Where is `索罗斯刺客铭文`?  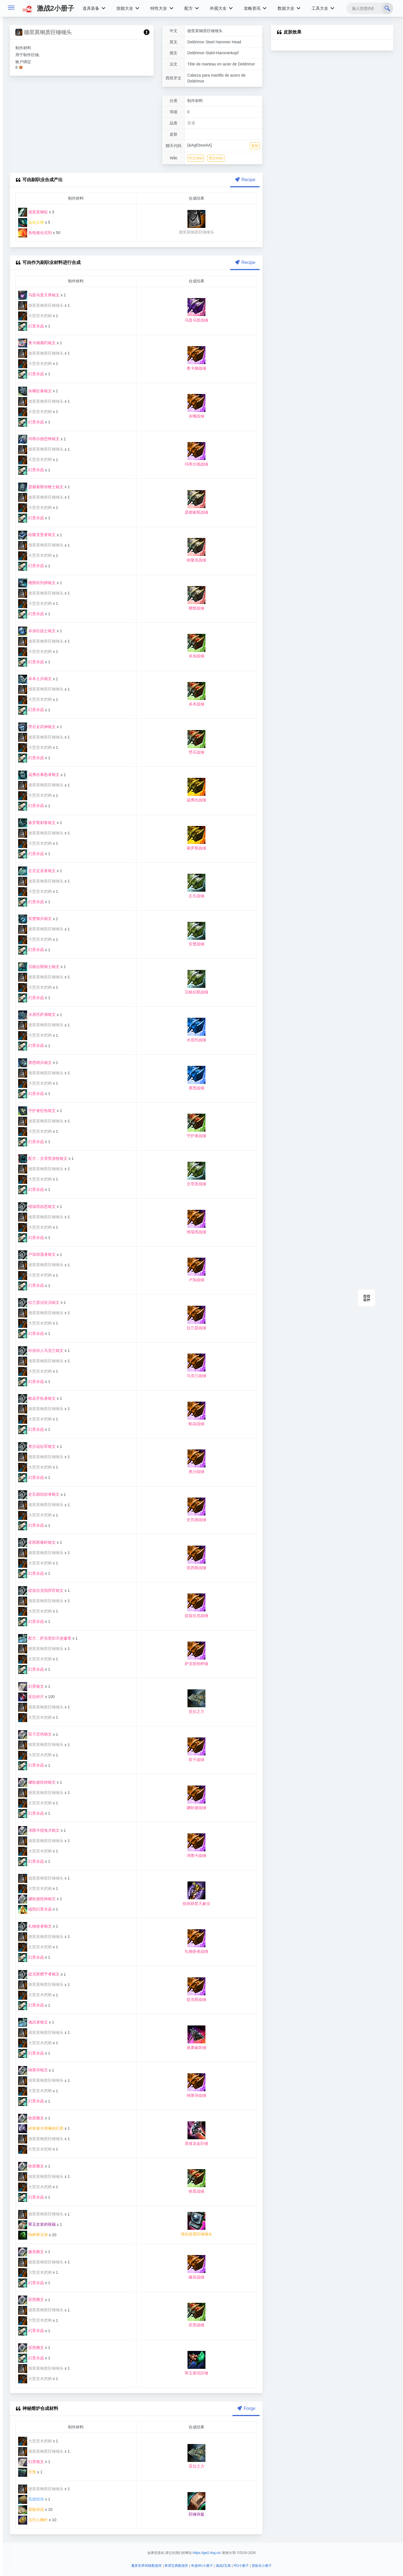 索罗斯刺客铭文 is located at coordinates (37, 822).